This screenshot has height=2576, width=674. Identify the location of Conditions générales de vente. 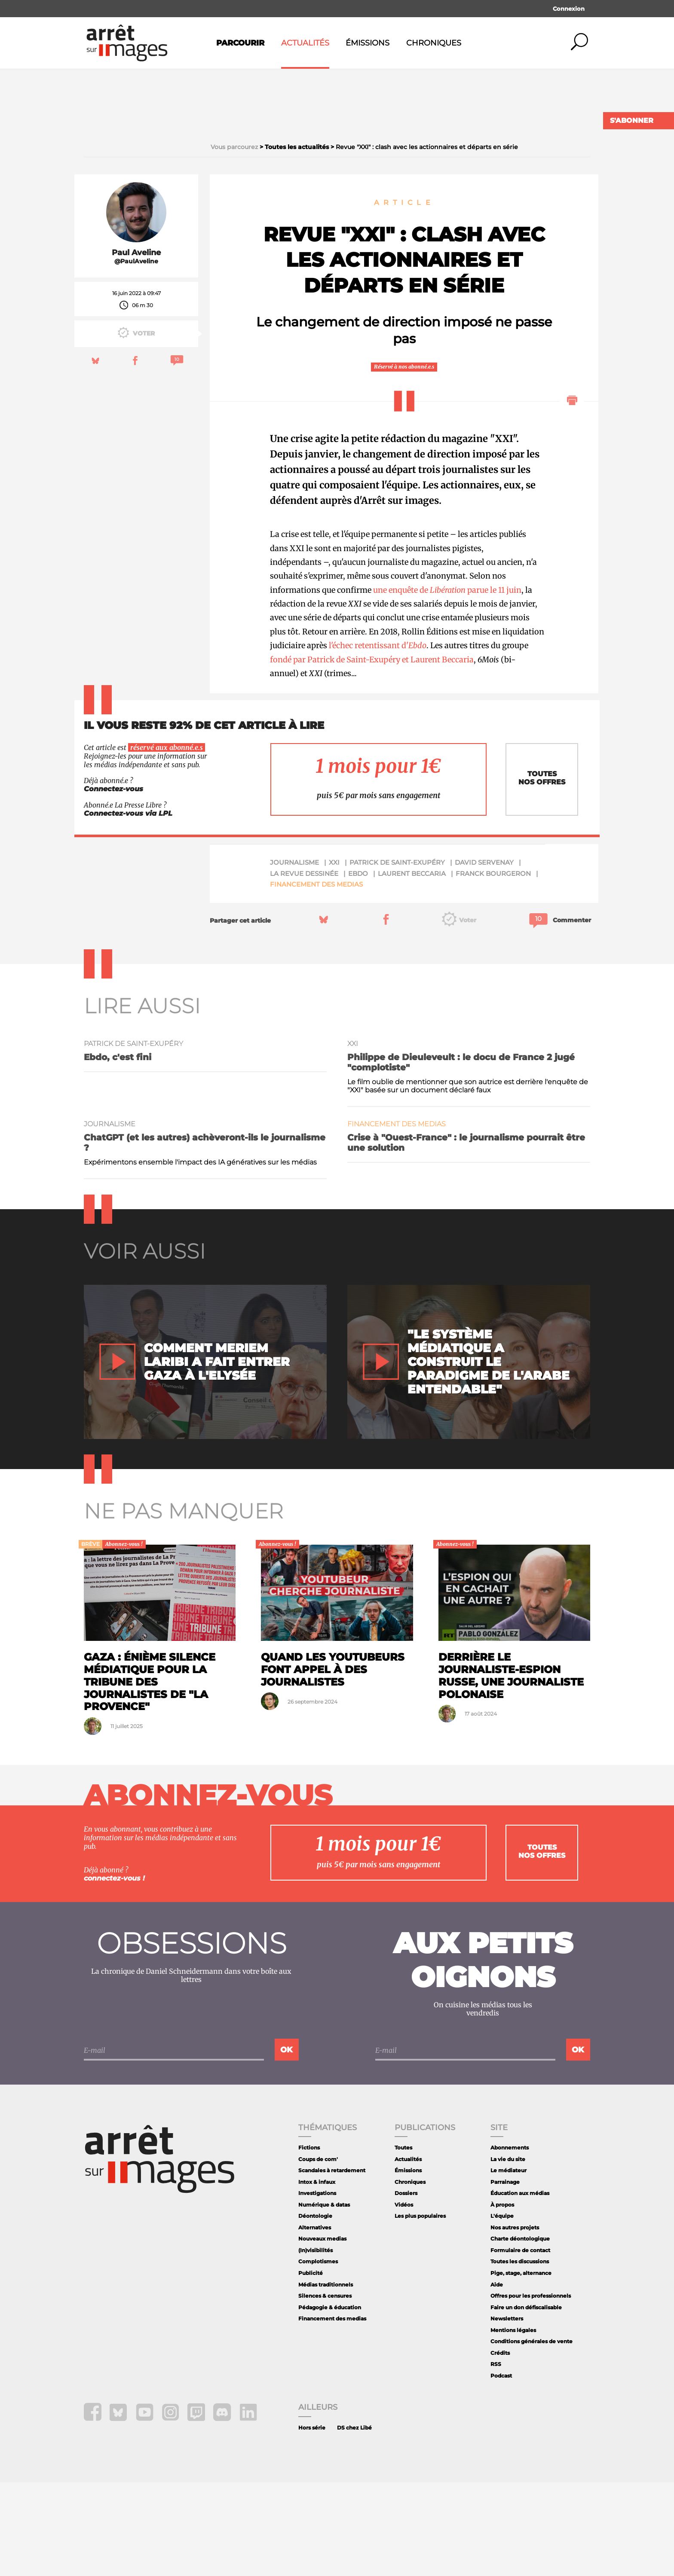
(531, 2434).